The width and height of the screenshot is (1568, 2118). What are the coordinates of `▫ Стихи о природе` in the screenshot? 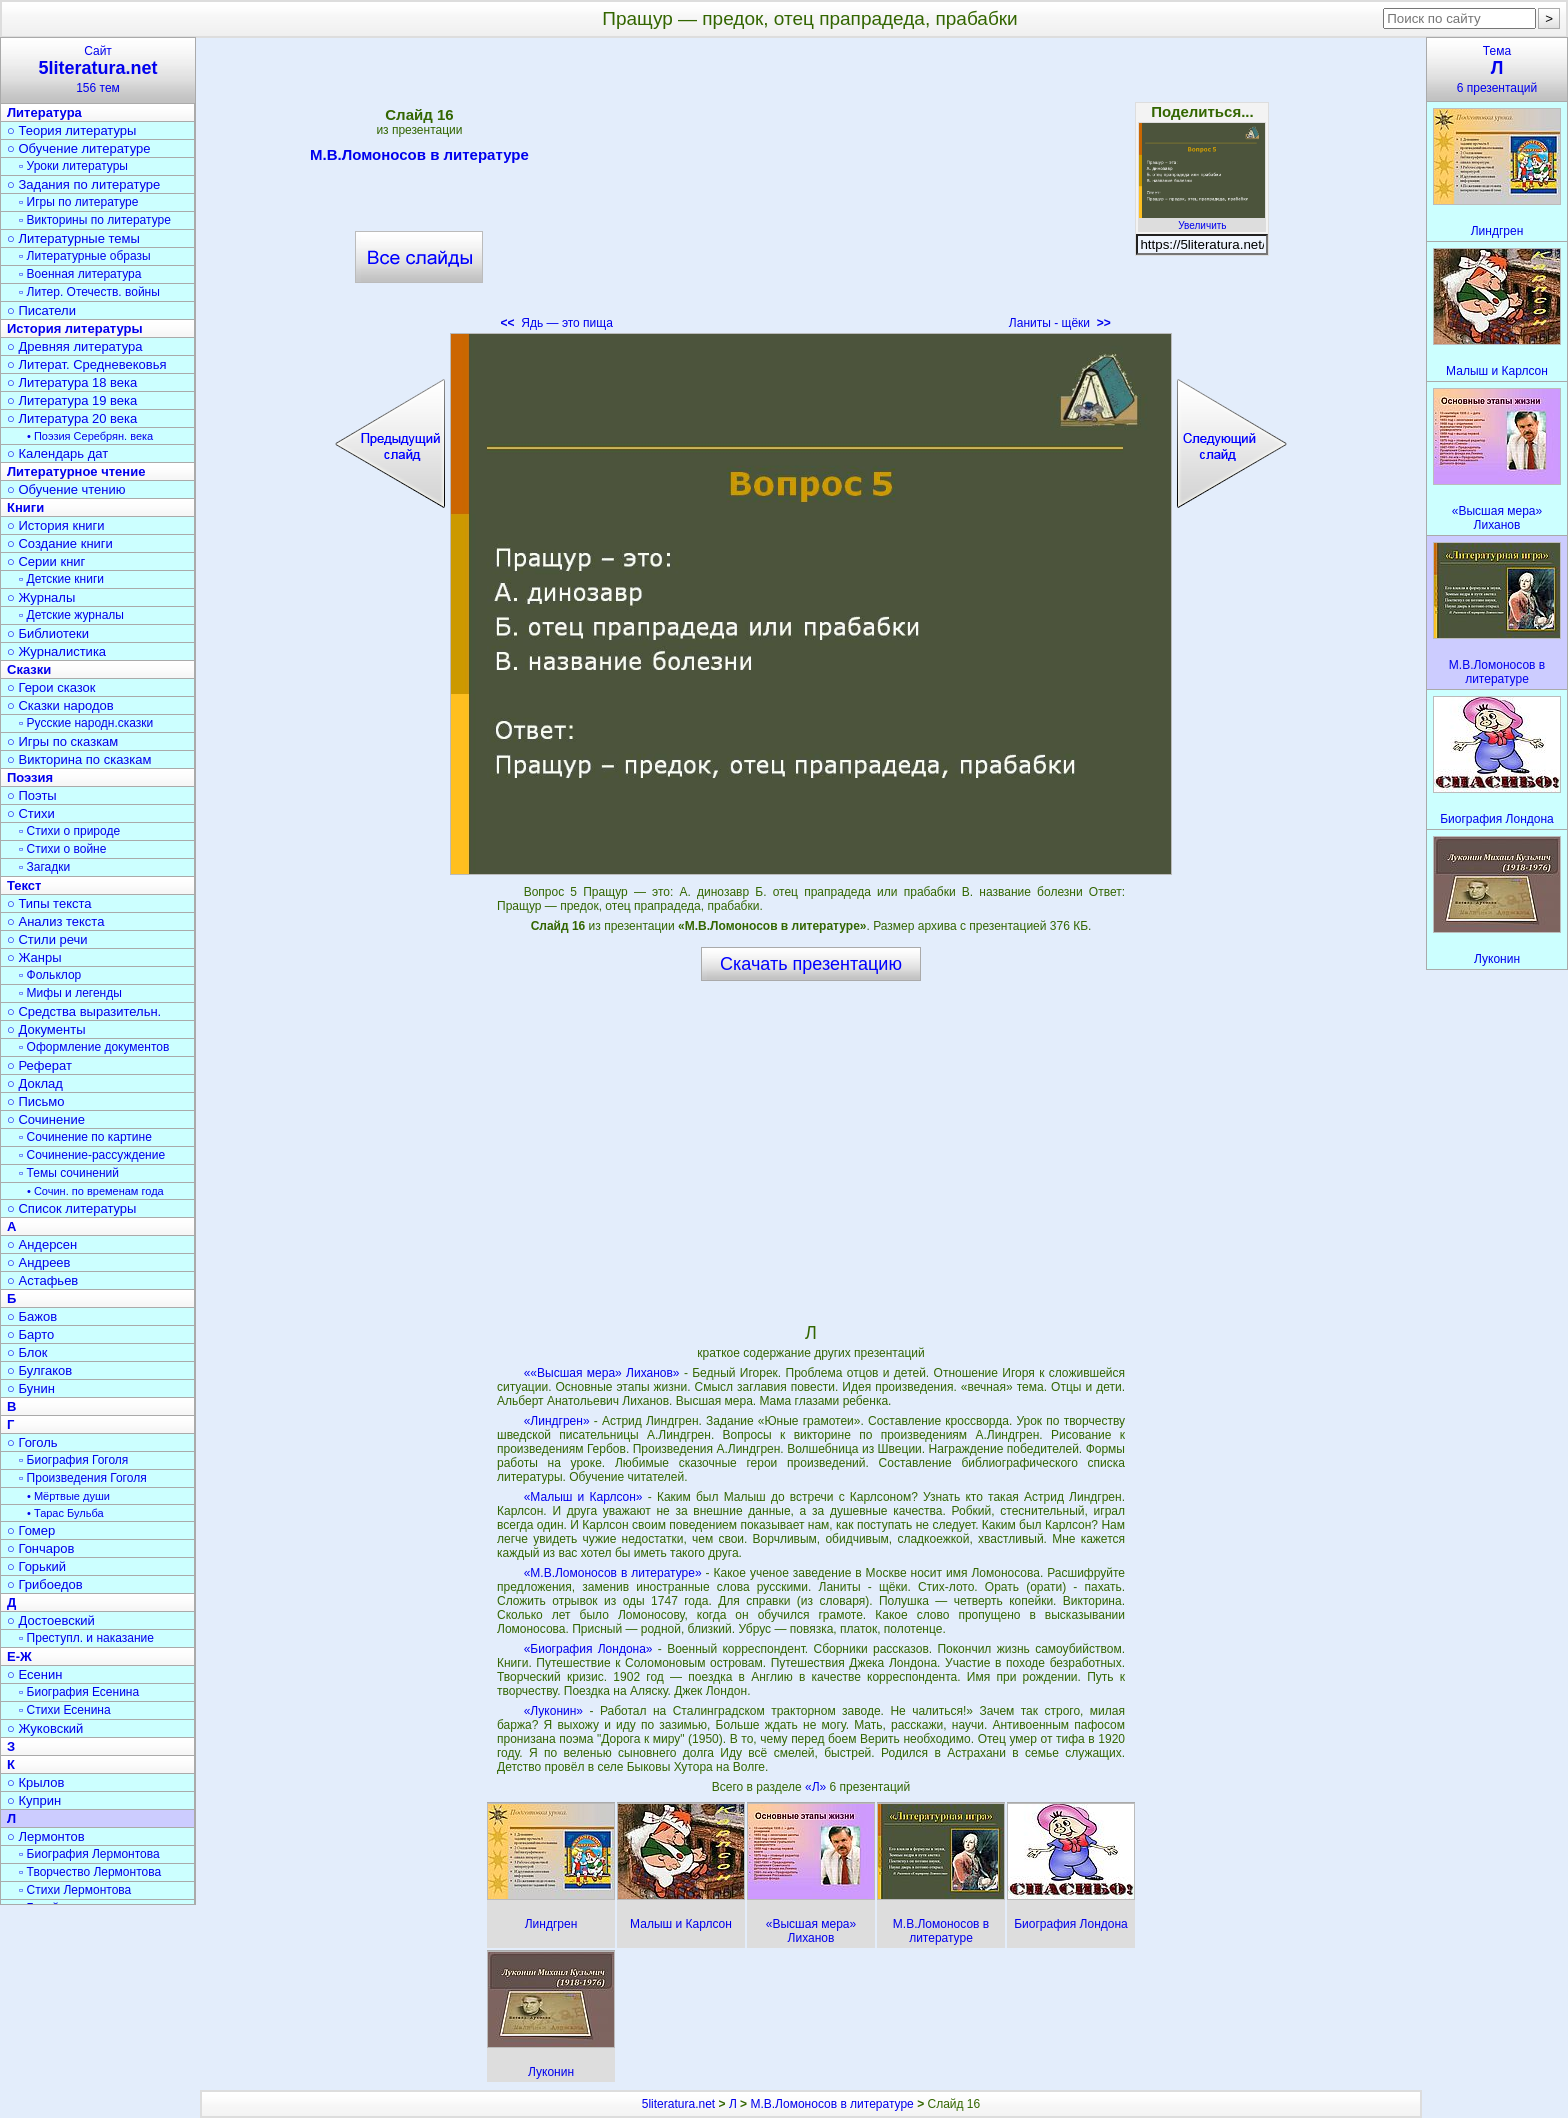 It's located at (69, 831).